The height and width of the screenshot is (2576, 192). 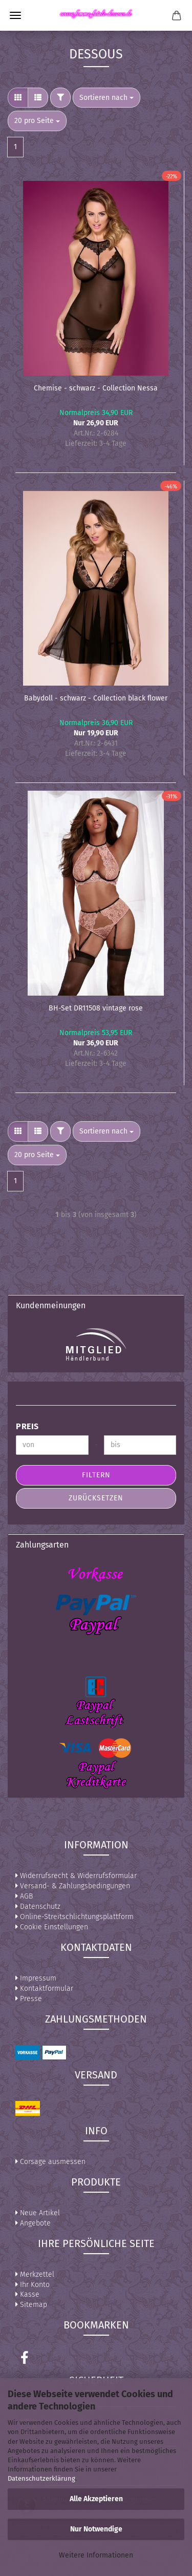 I want to click on Zurücksetzen, so click(x=96, y=1498).